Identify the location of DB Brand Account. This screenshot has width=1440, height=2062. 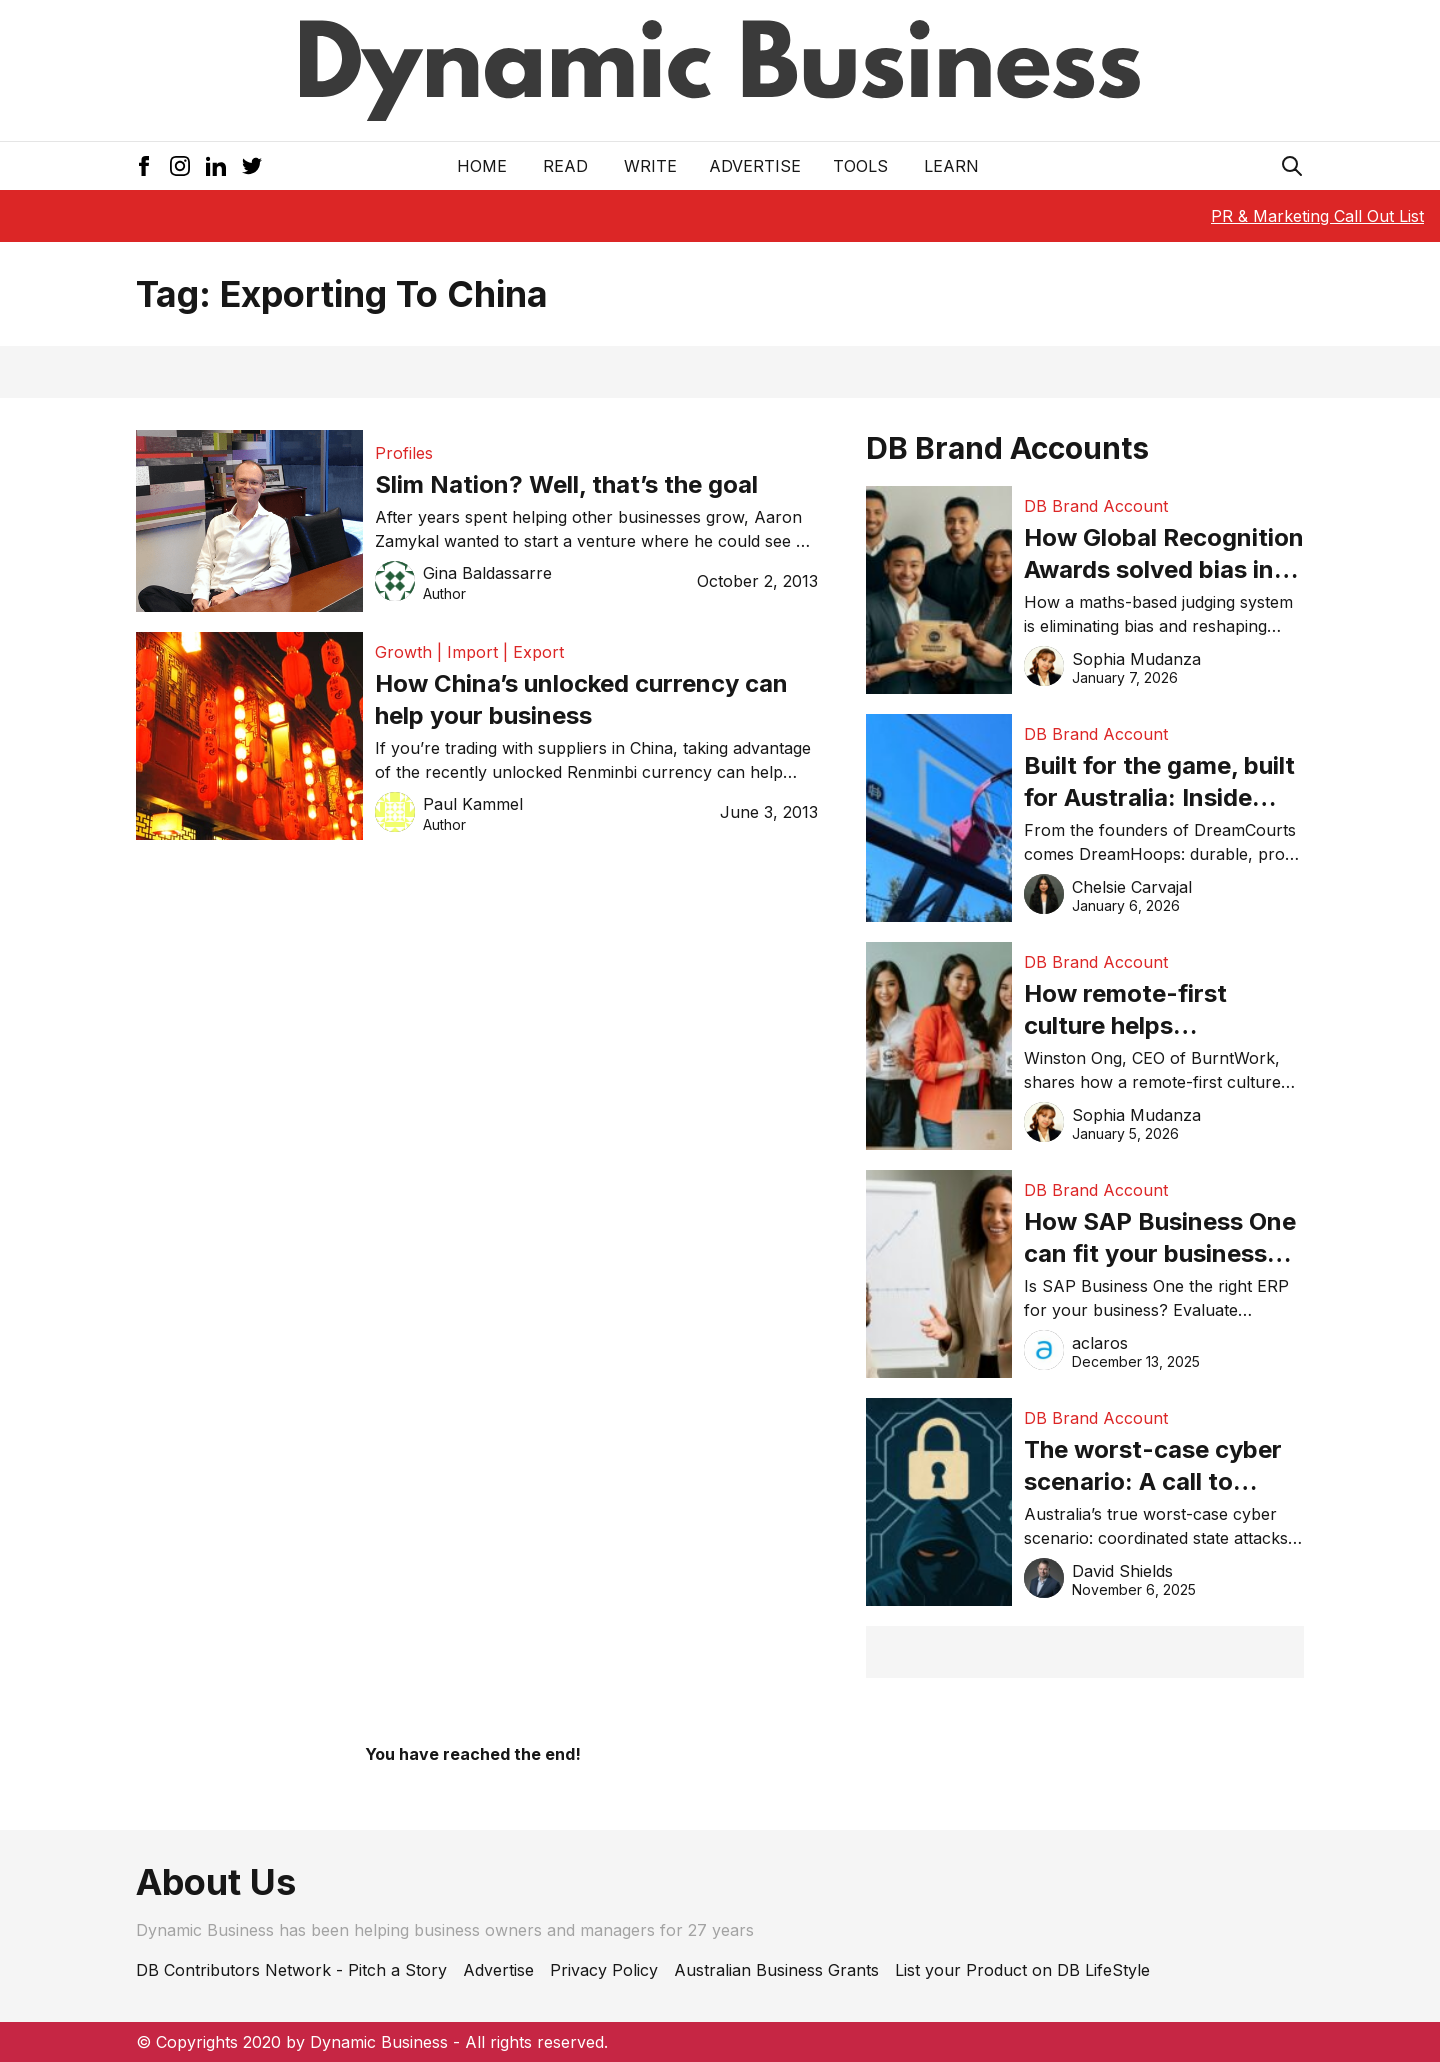
(1096, 506).